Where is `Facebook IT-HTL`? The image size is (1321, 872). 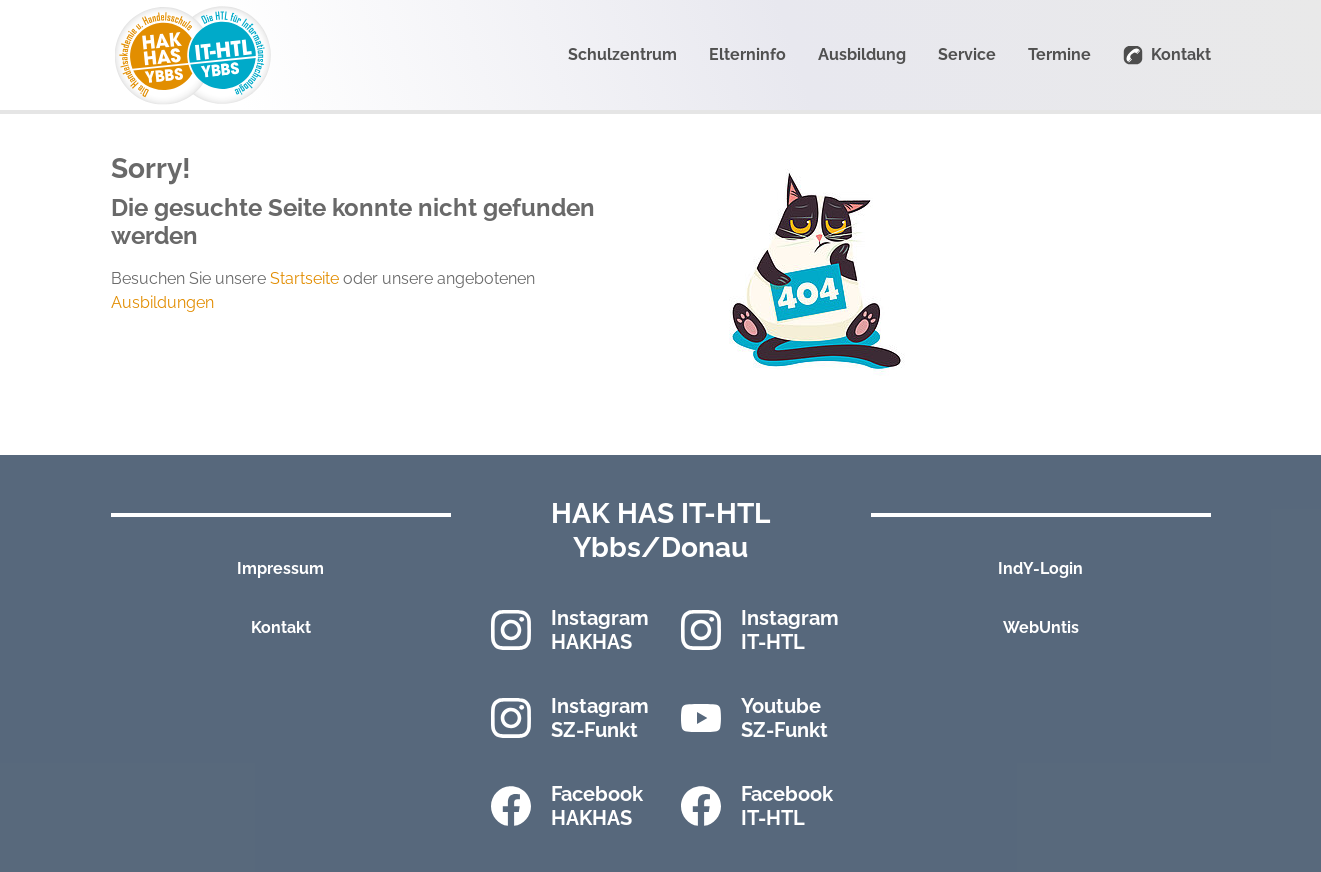 Facebook IT-HTL is located at coordinates (787, 806).